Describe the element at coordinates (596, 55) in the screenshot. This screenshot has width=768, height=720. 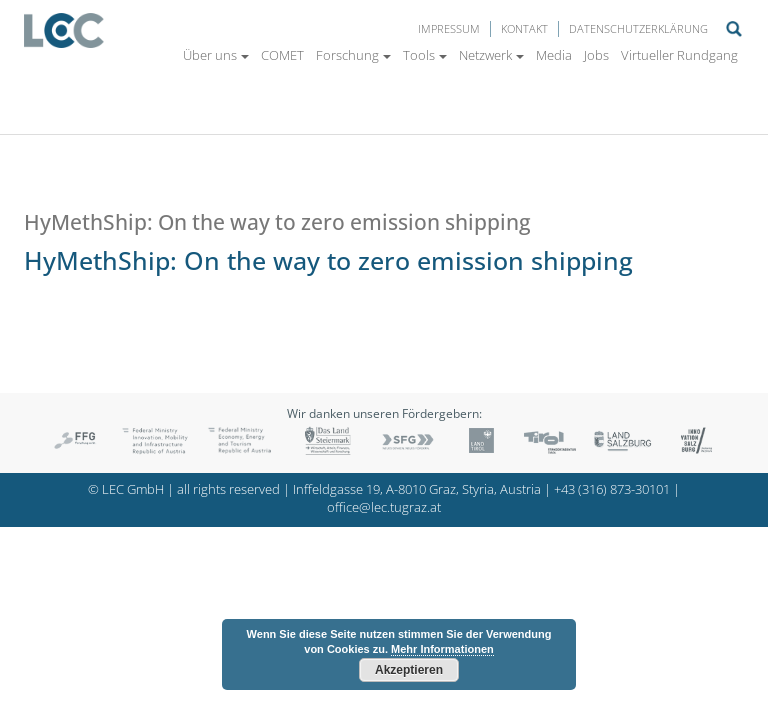
I see `Jobs` at that location.